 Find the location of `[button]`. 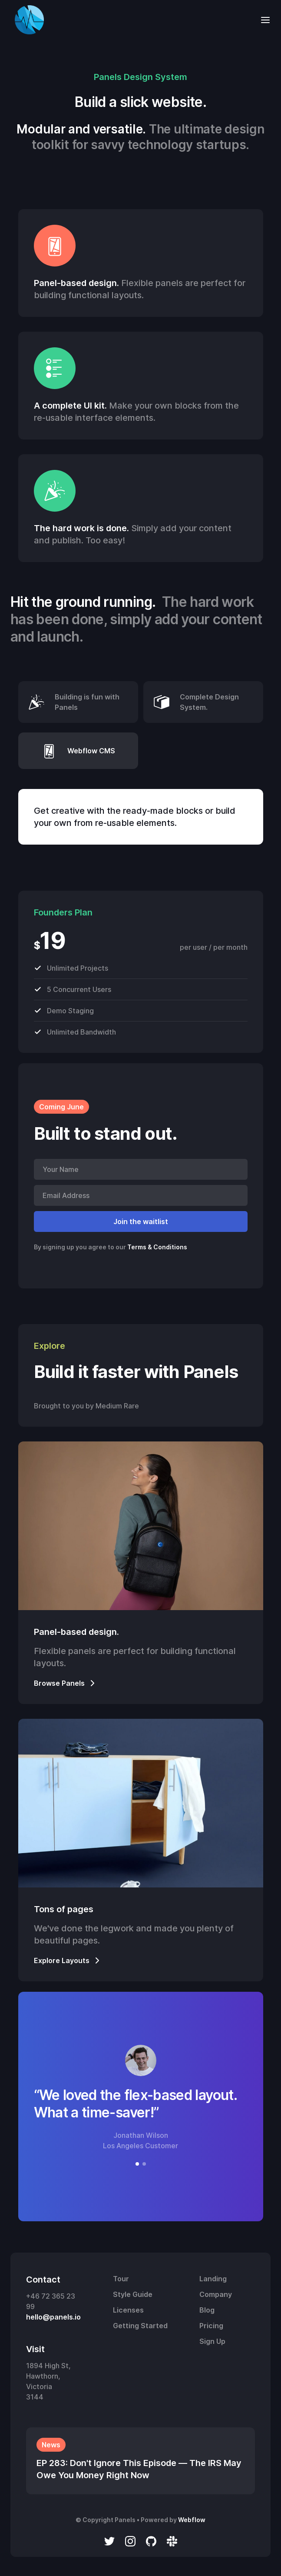

[button] is located at coordinates (263, 19).